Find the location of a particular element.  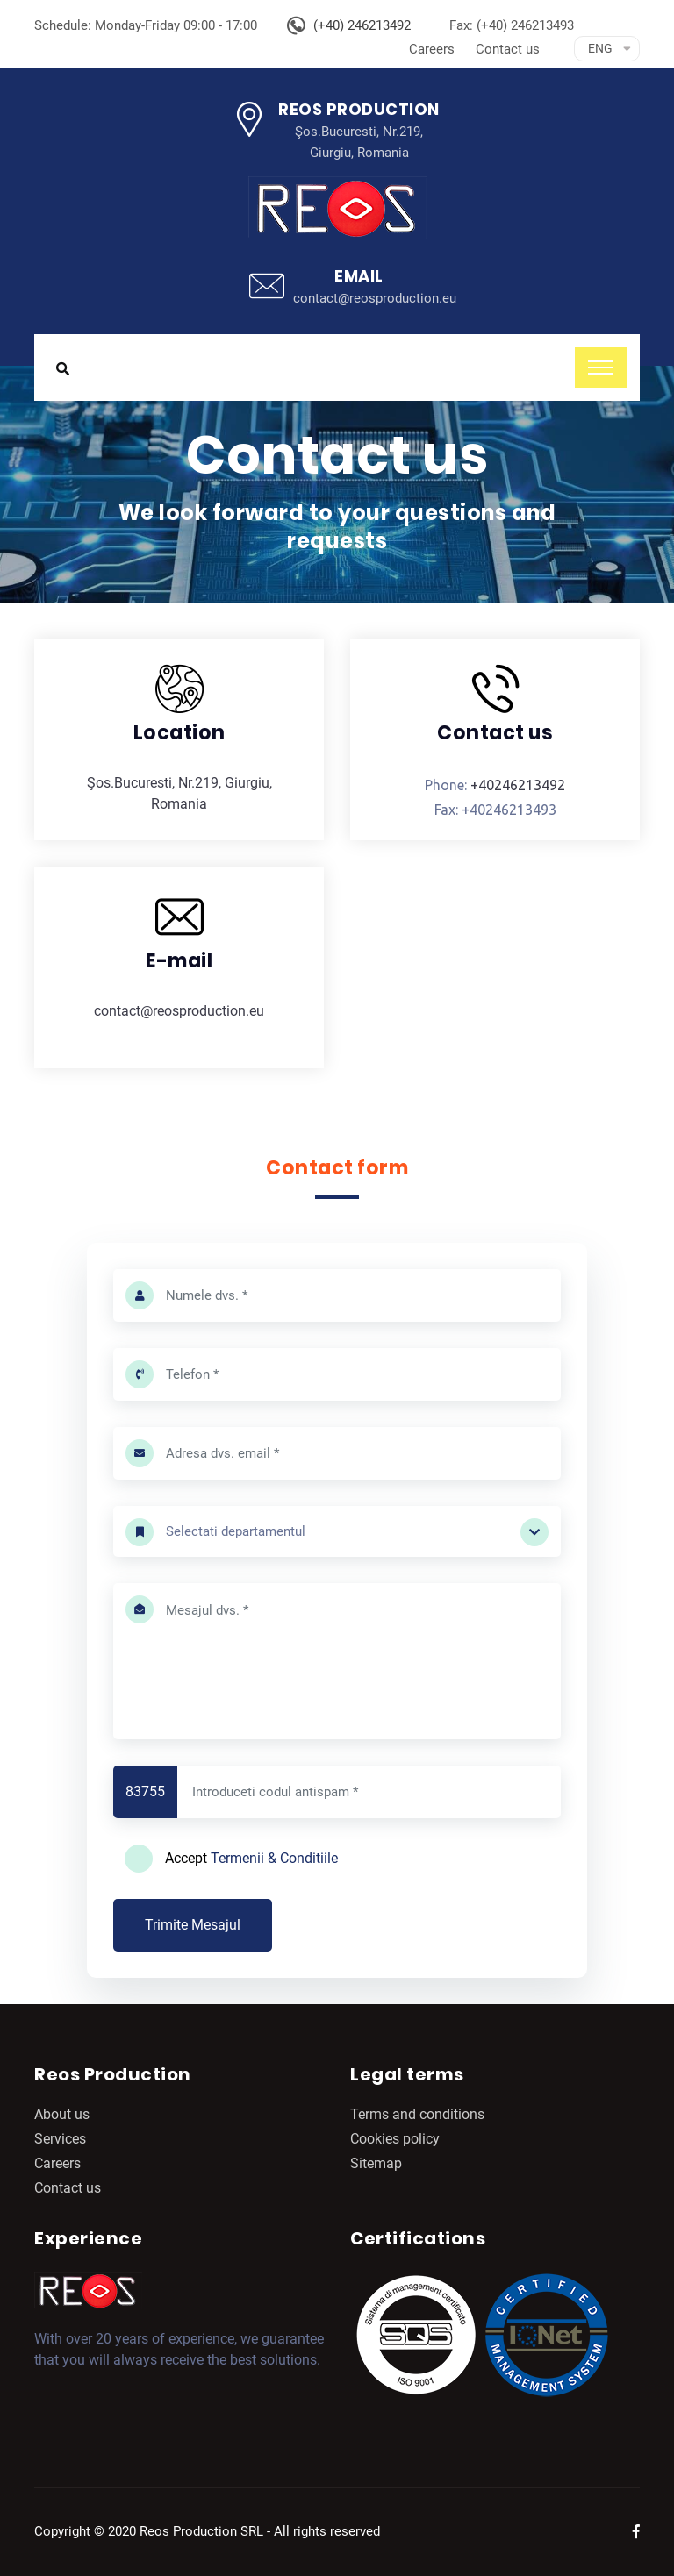

Services is located at coordinates (60, 2138).